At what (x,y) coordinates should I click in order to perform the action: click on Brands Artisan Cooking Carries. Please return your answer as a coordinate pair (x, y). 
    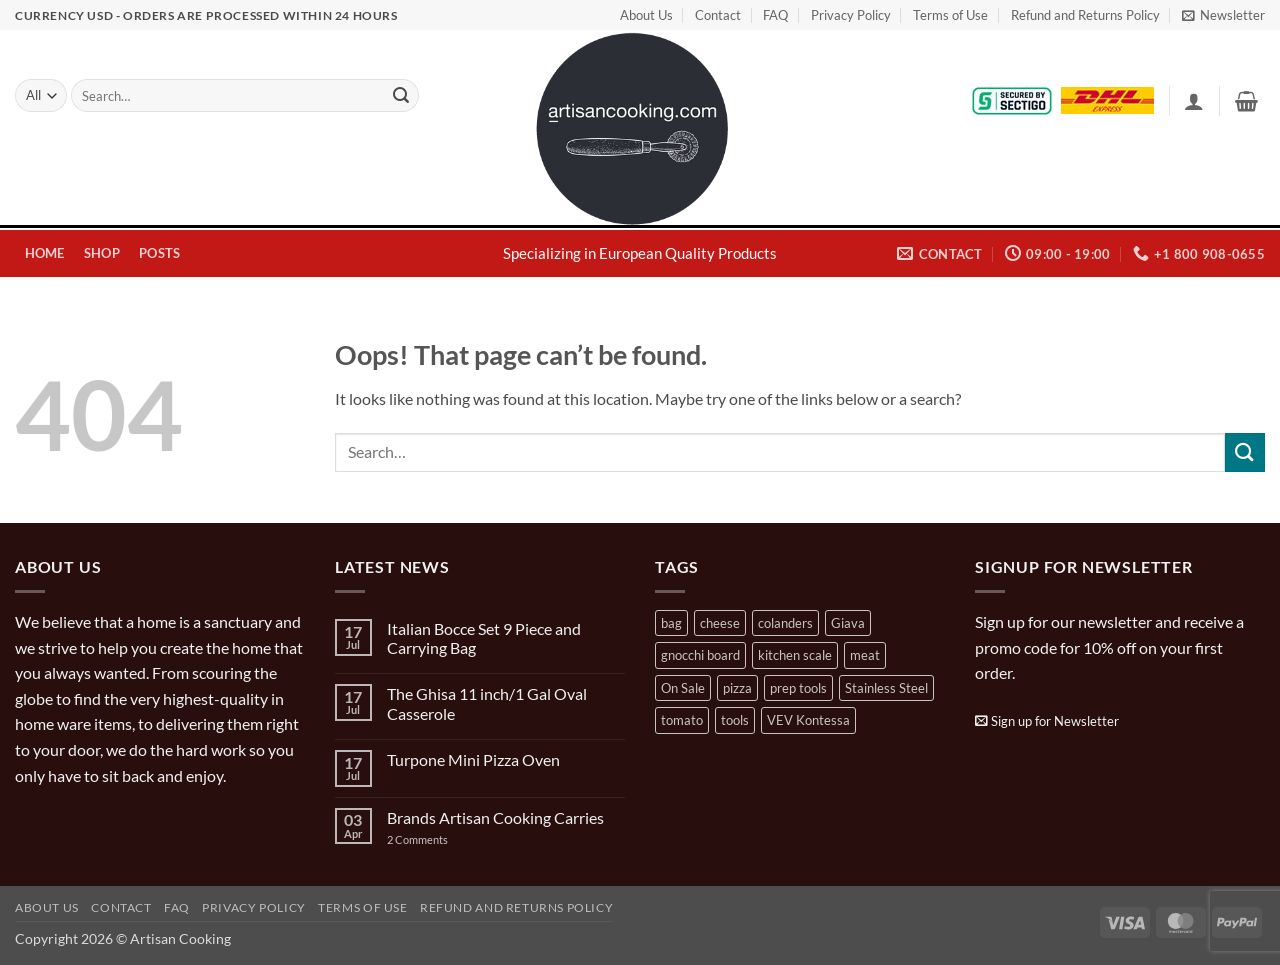
    Looking at the image, I should click on (495, 817).